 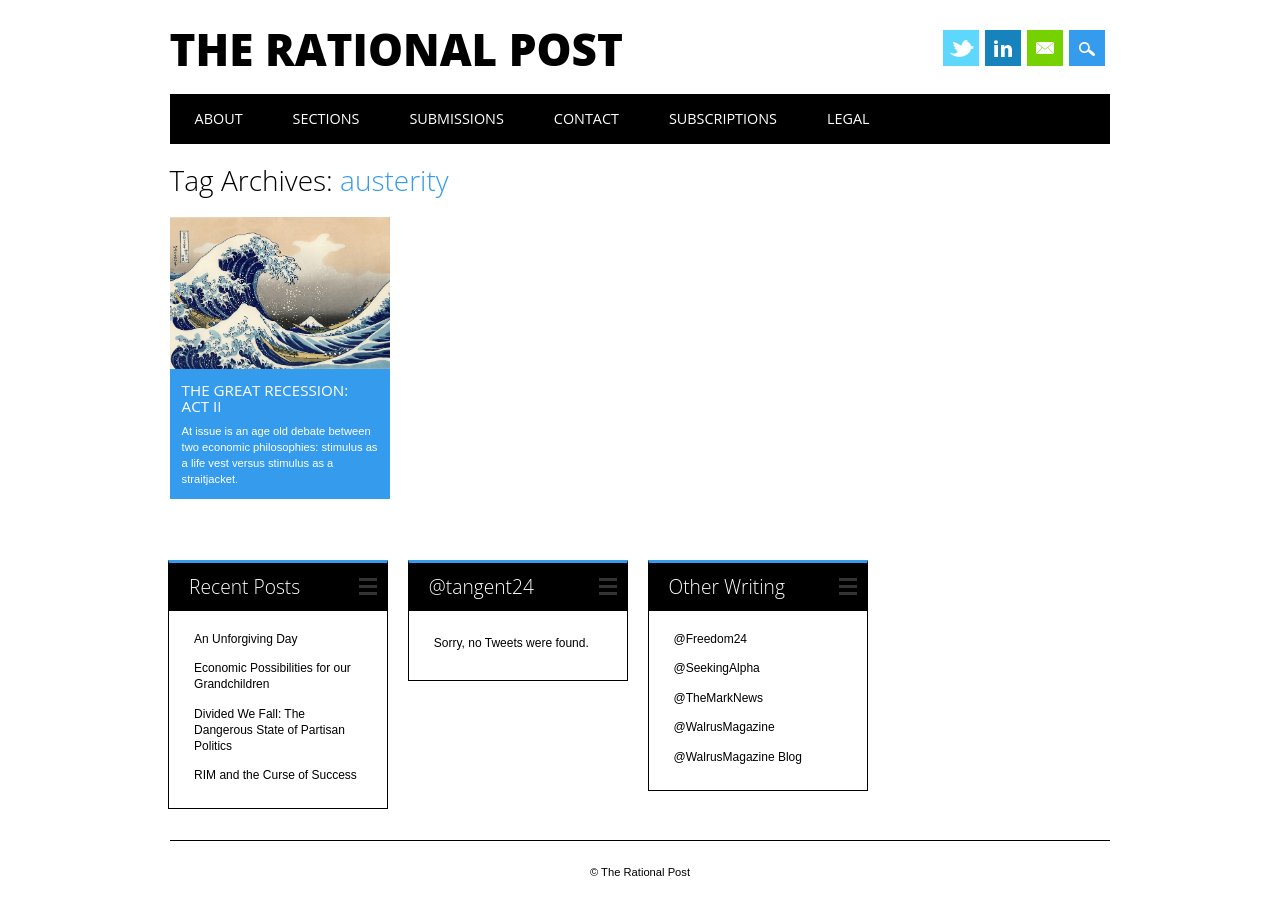 I want to click on contact, so click(x=586, y=118).